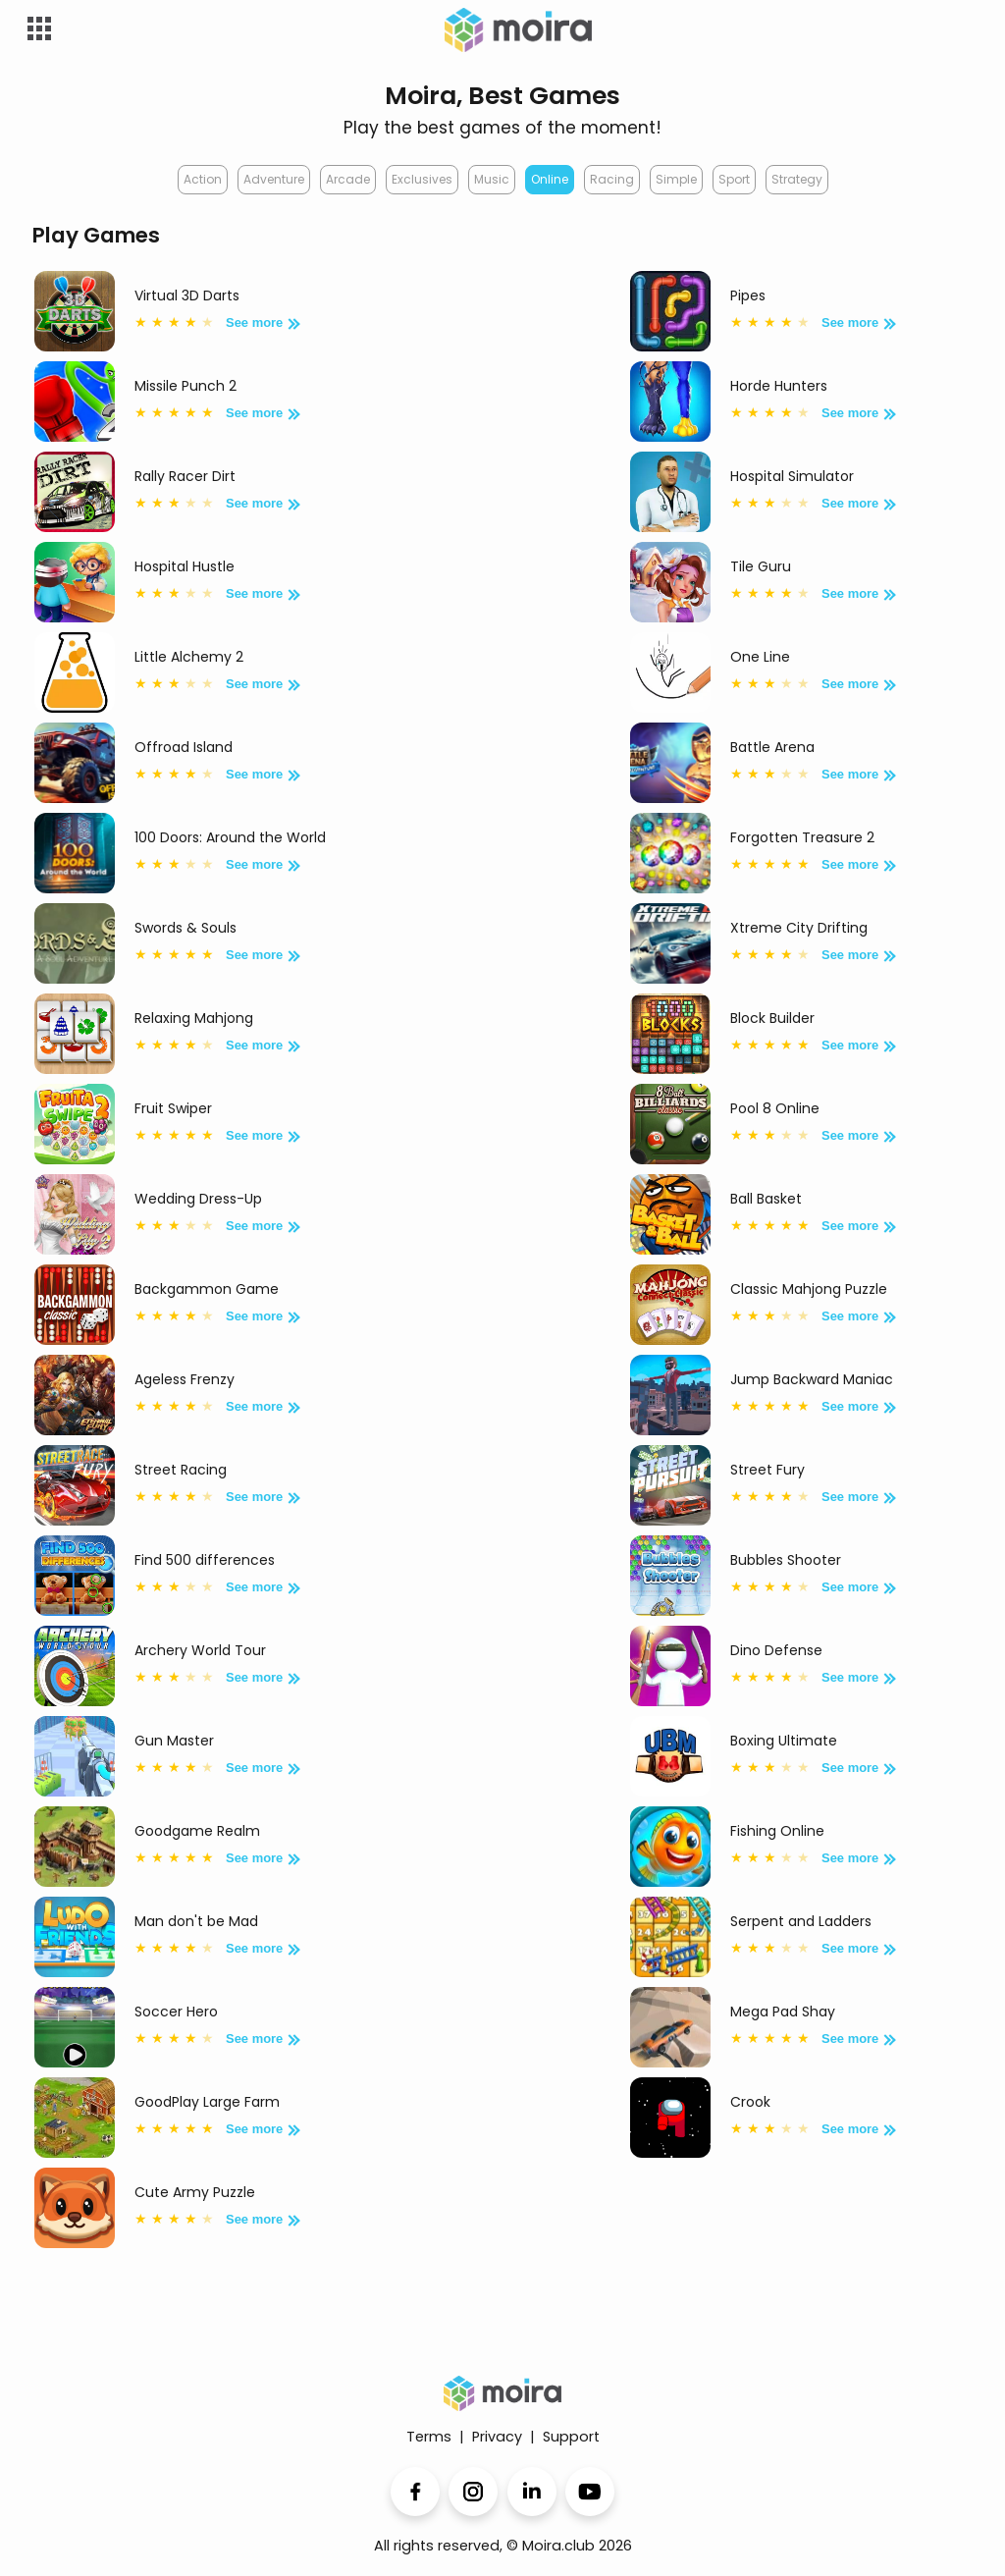 The height and width of the screenshot is (2576, 1005). I want to click on Simple, so click(676, 179).